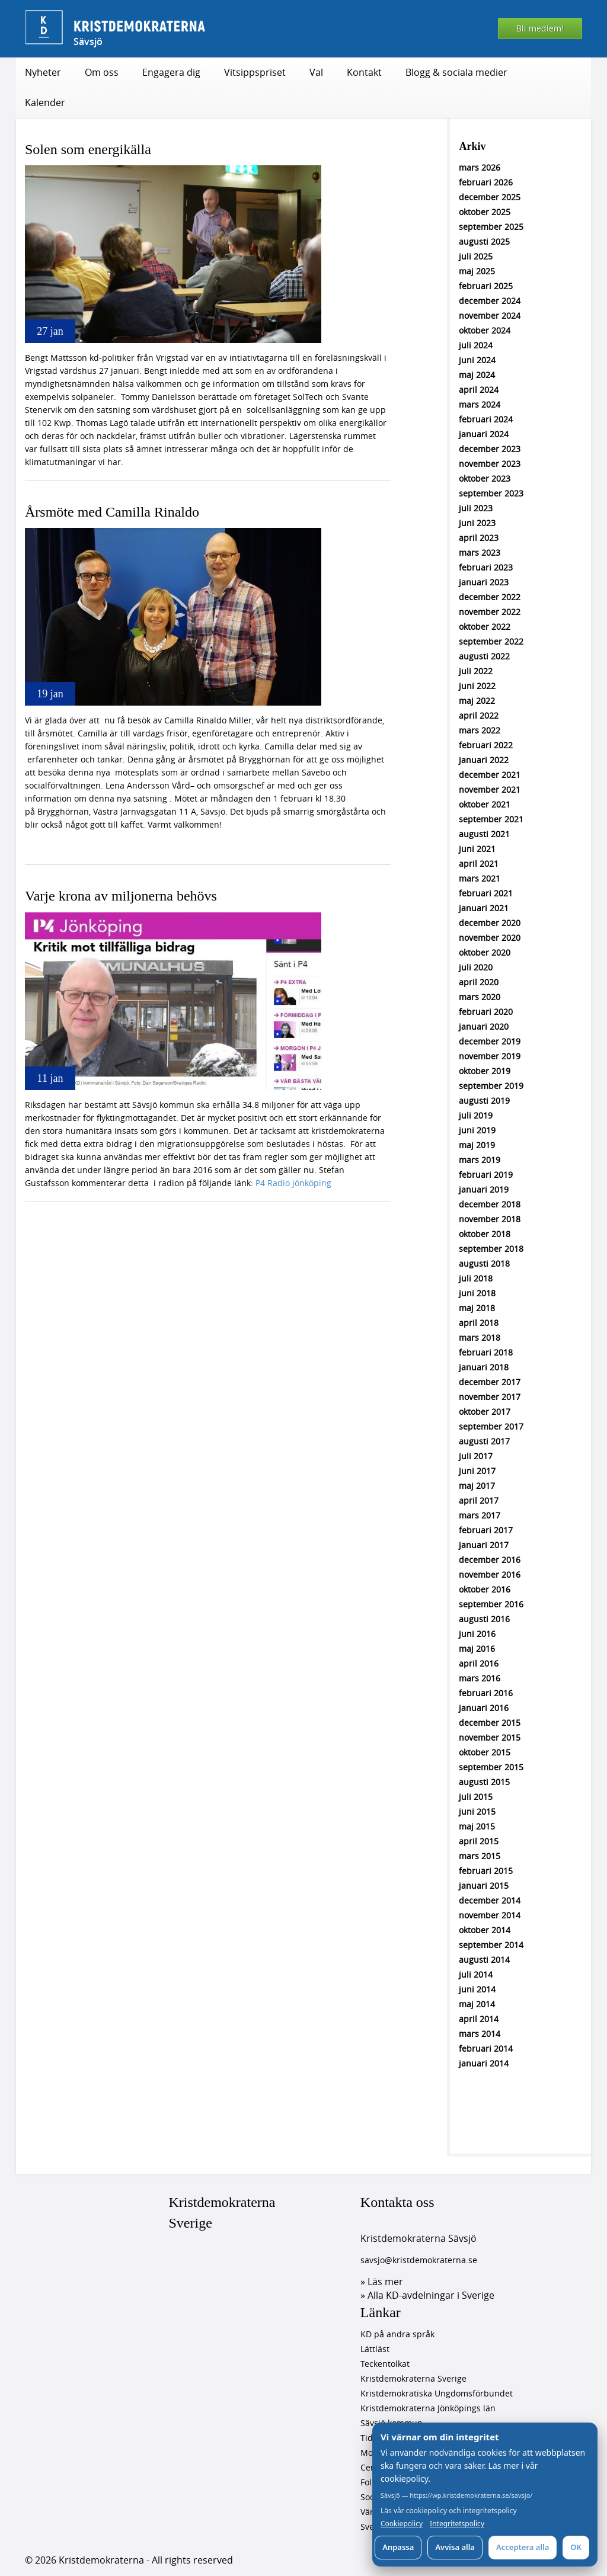 The image size is (607, 2576). Describe the element at coordinates (489, 197) in the screenshot. I see `december 2025` at that location.